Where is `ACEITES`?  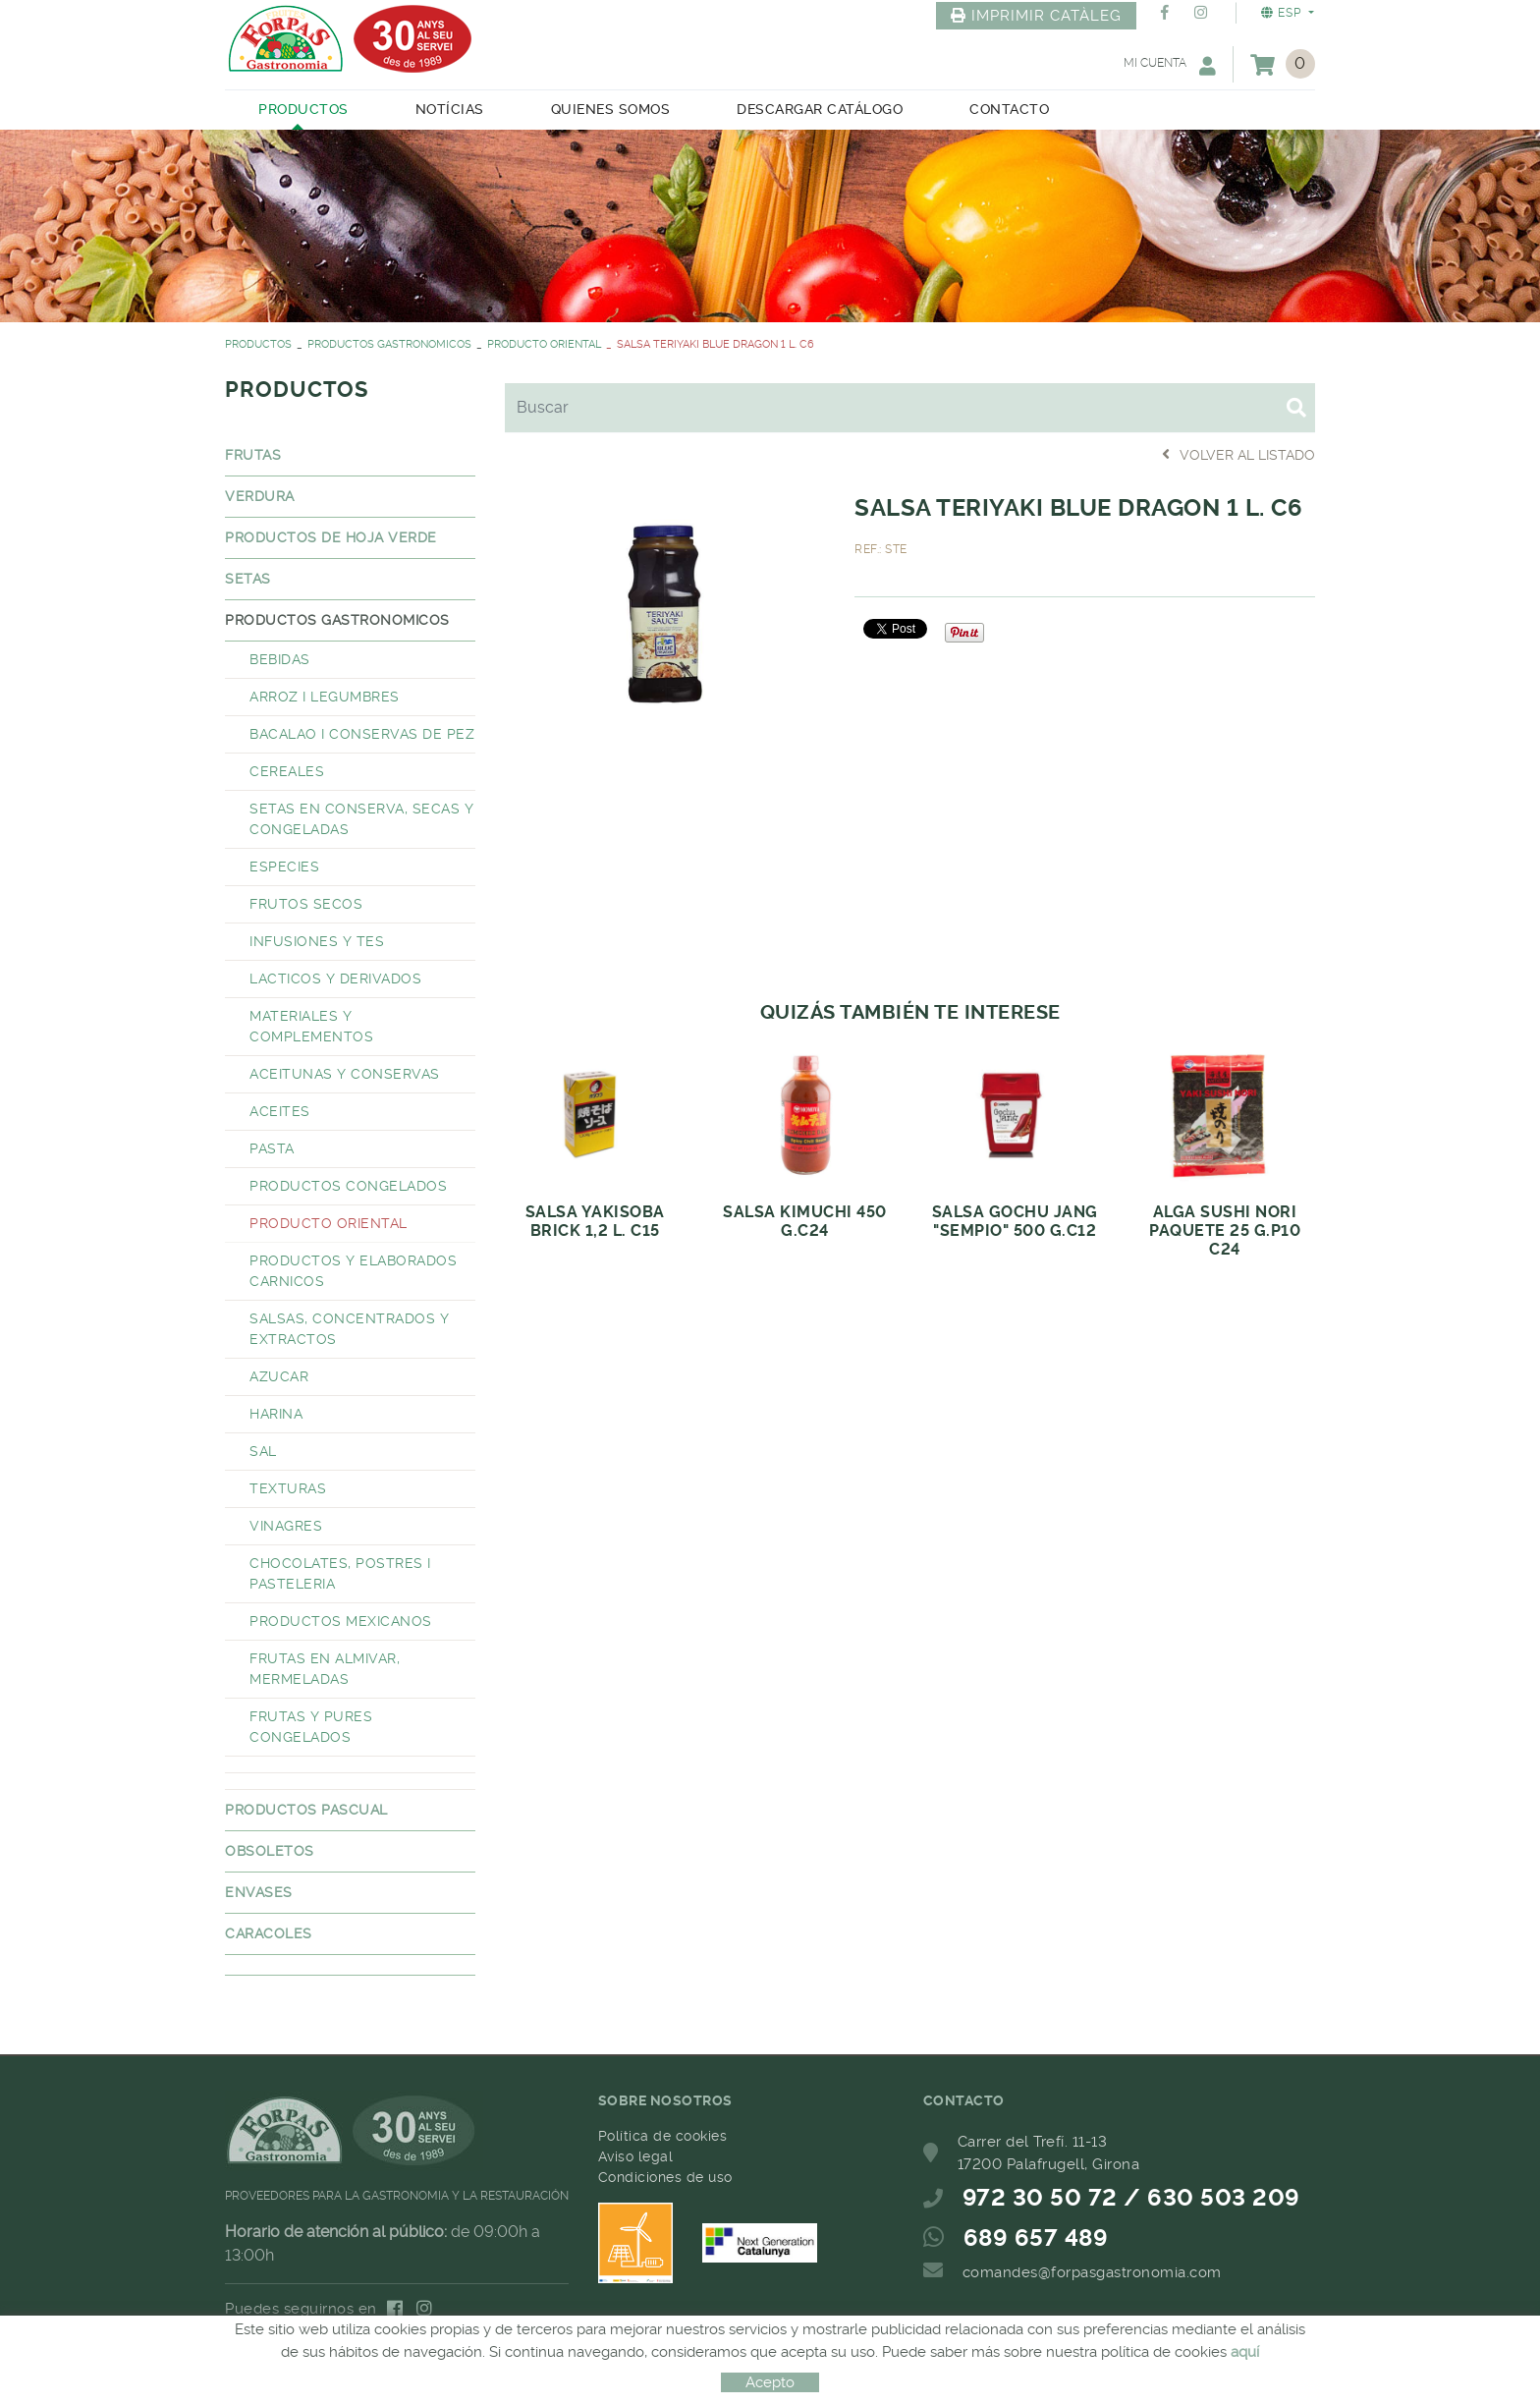
ACEITES is located at coordinates (279, 1111).